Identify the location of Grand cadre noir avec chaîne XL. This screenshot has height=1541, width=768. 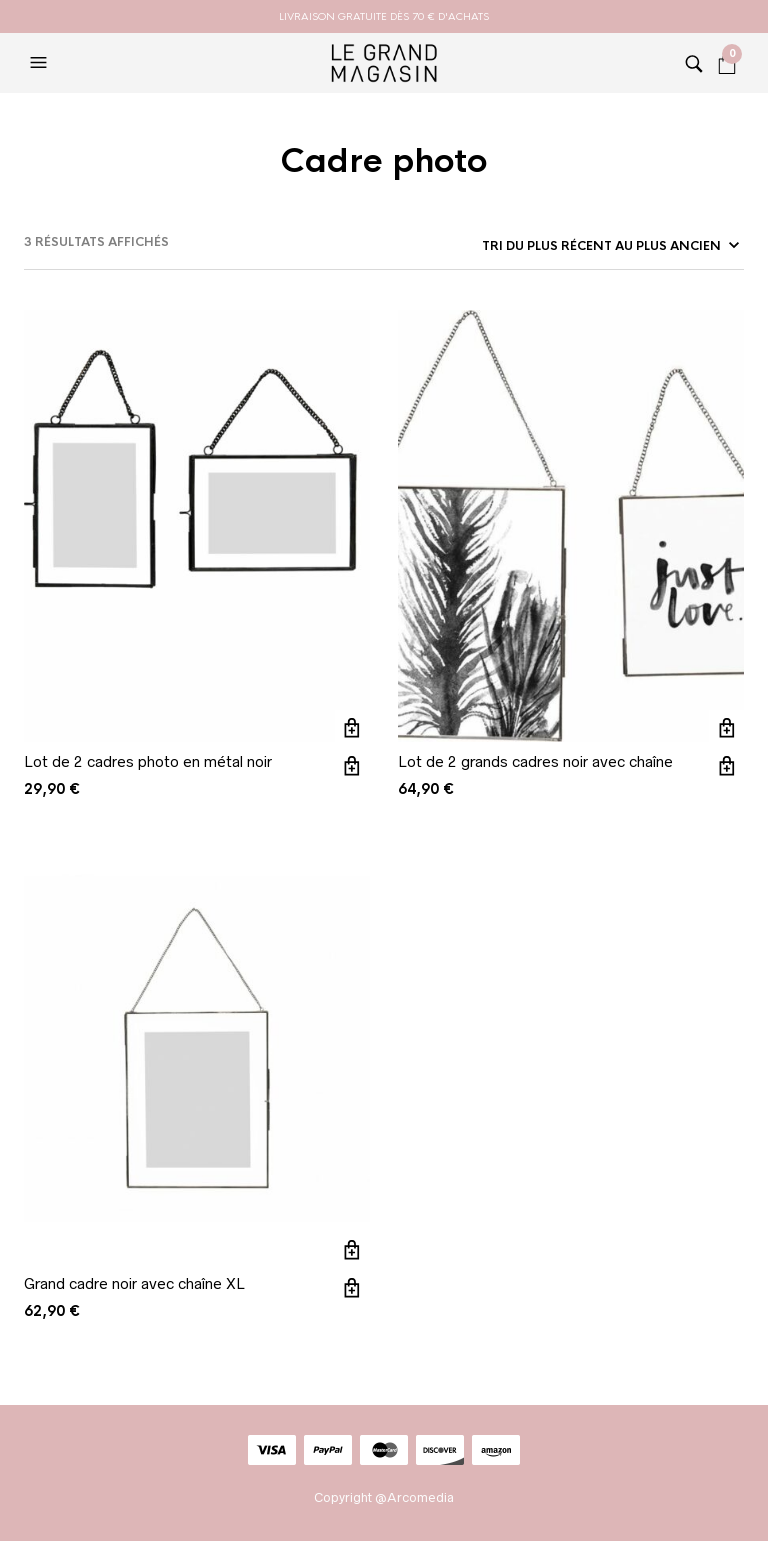
(134, 1283).